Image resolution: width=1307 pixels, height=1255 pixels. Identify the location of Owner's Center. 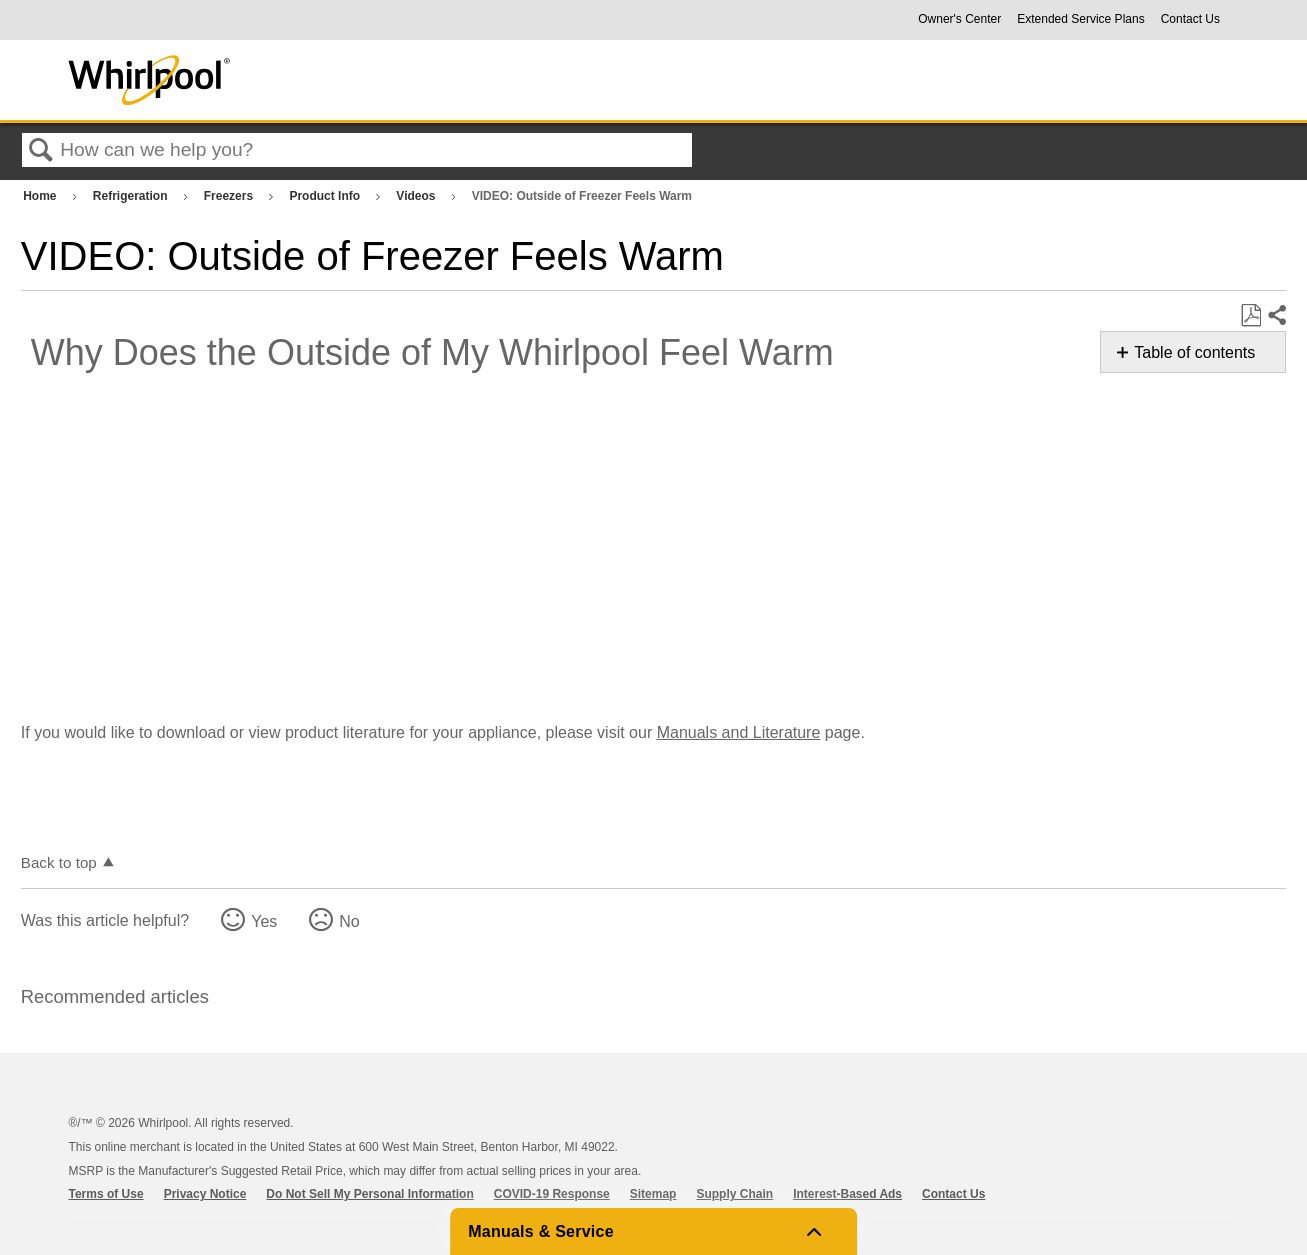
(959, 19).